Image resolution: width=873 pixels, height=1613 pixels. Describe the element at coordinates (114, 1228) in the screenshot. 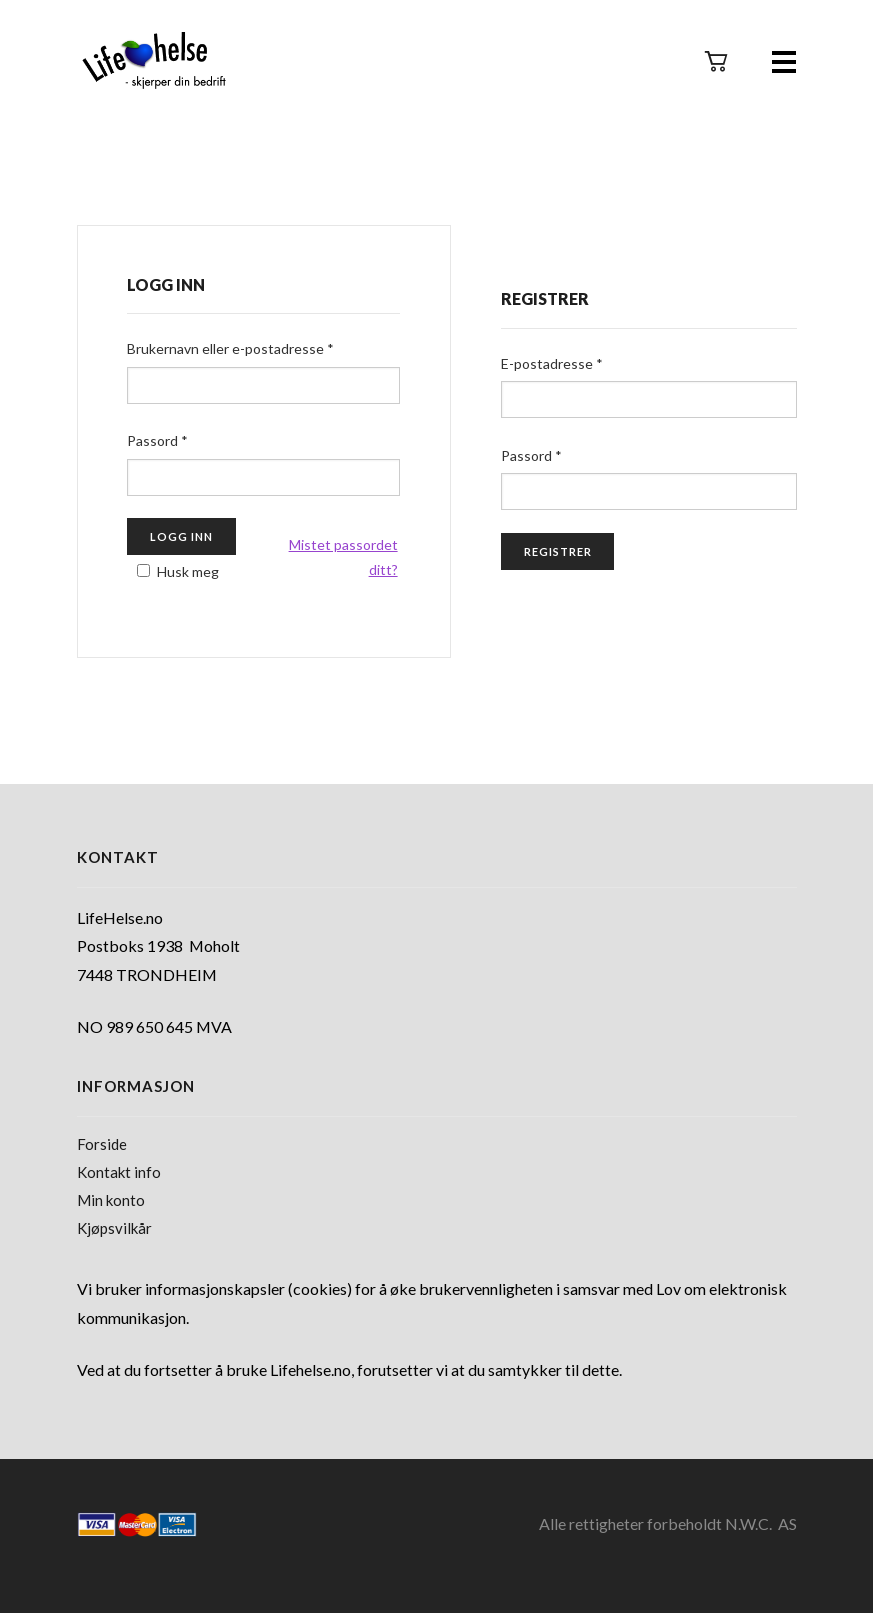

I see `Kjøpsvilkår` at that location.